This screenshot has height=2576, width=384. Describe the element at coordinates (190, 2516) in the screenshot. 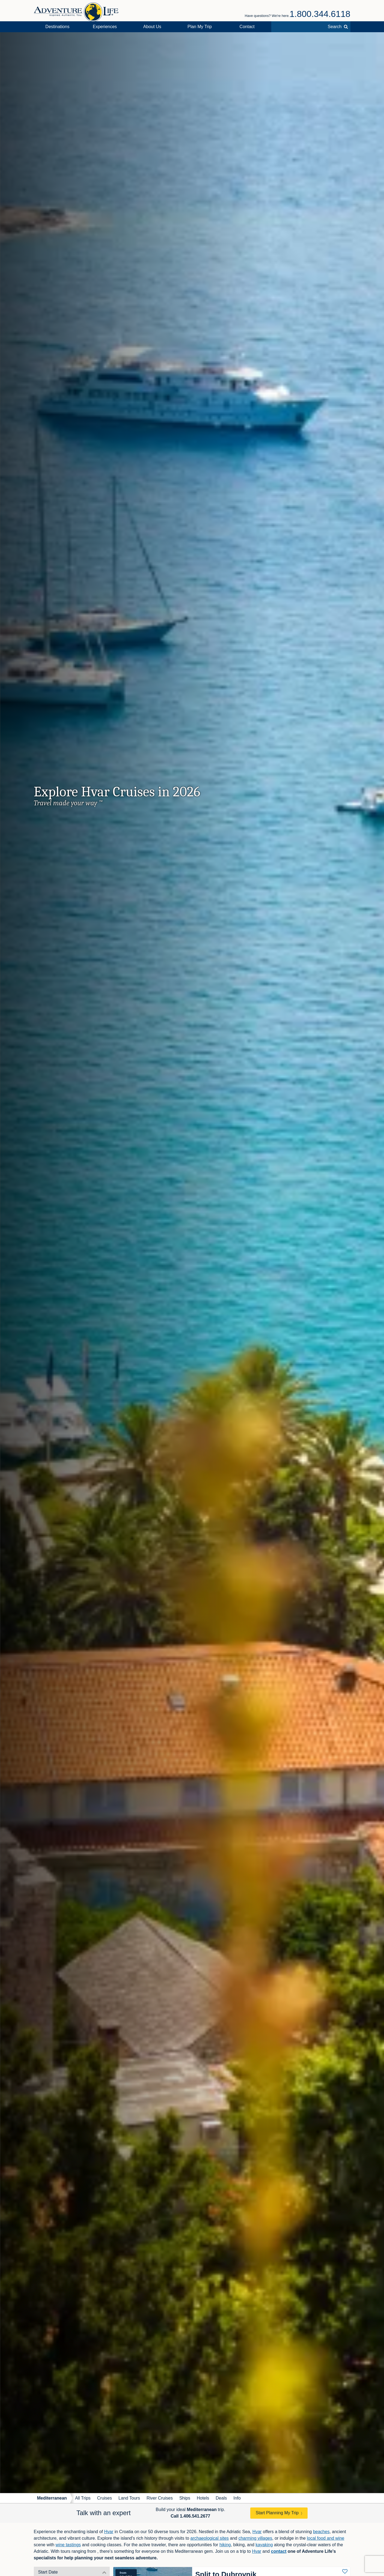

I see `Call` at that location.